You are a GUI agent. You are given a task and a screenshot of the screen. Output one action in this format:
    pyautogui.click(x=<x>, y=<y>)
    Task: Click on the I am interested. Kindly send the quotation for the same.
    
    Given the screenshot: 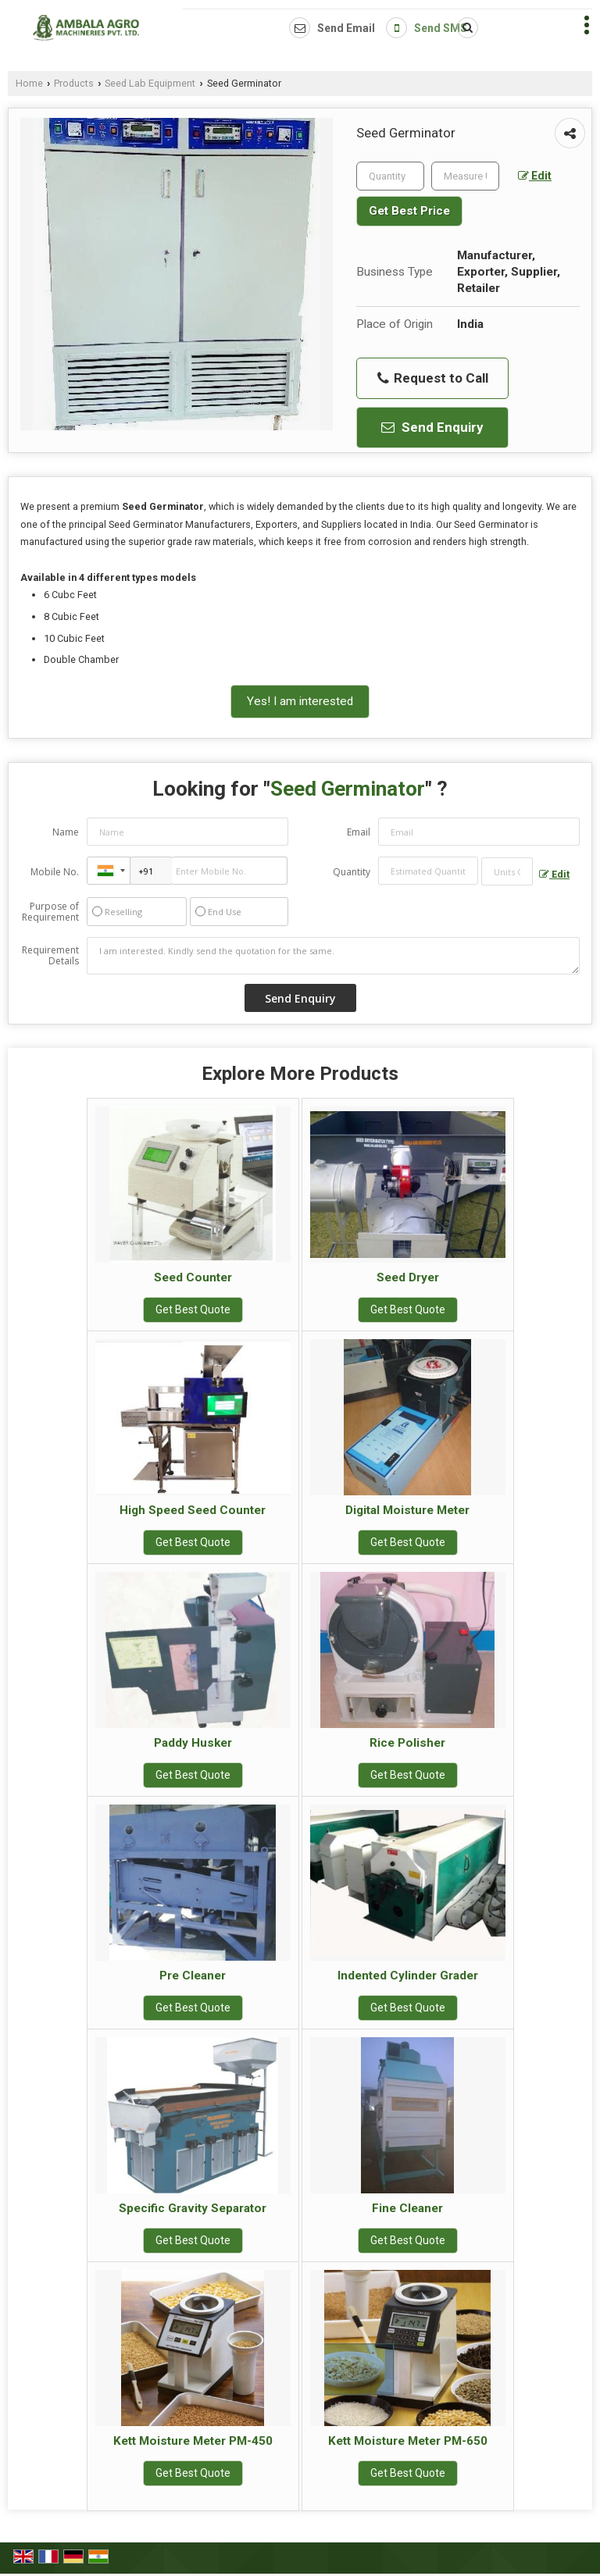 What is the action you would take?
    pyautogui.click(x=333, y=955)
    